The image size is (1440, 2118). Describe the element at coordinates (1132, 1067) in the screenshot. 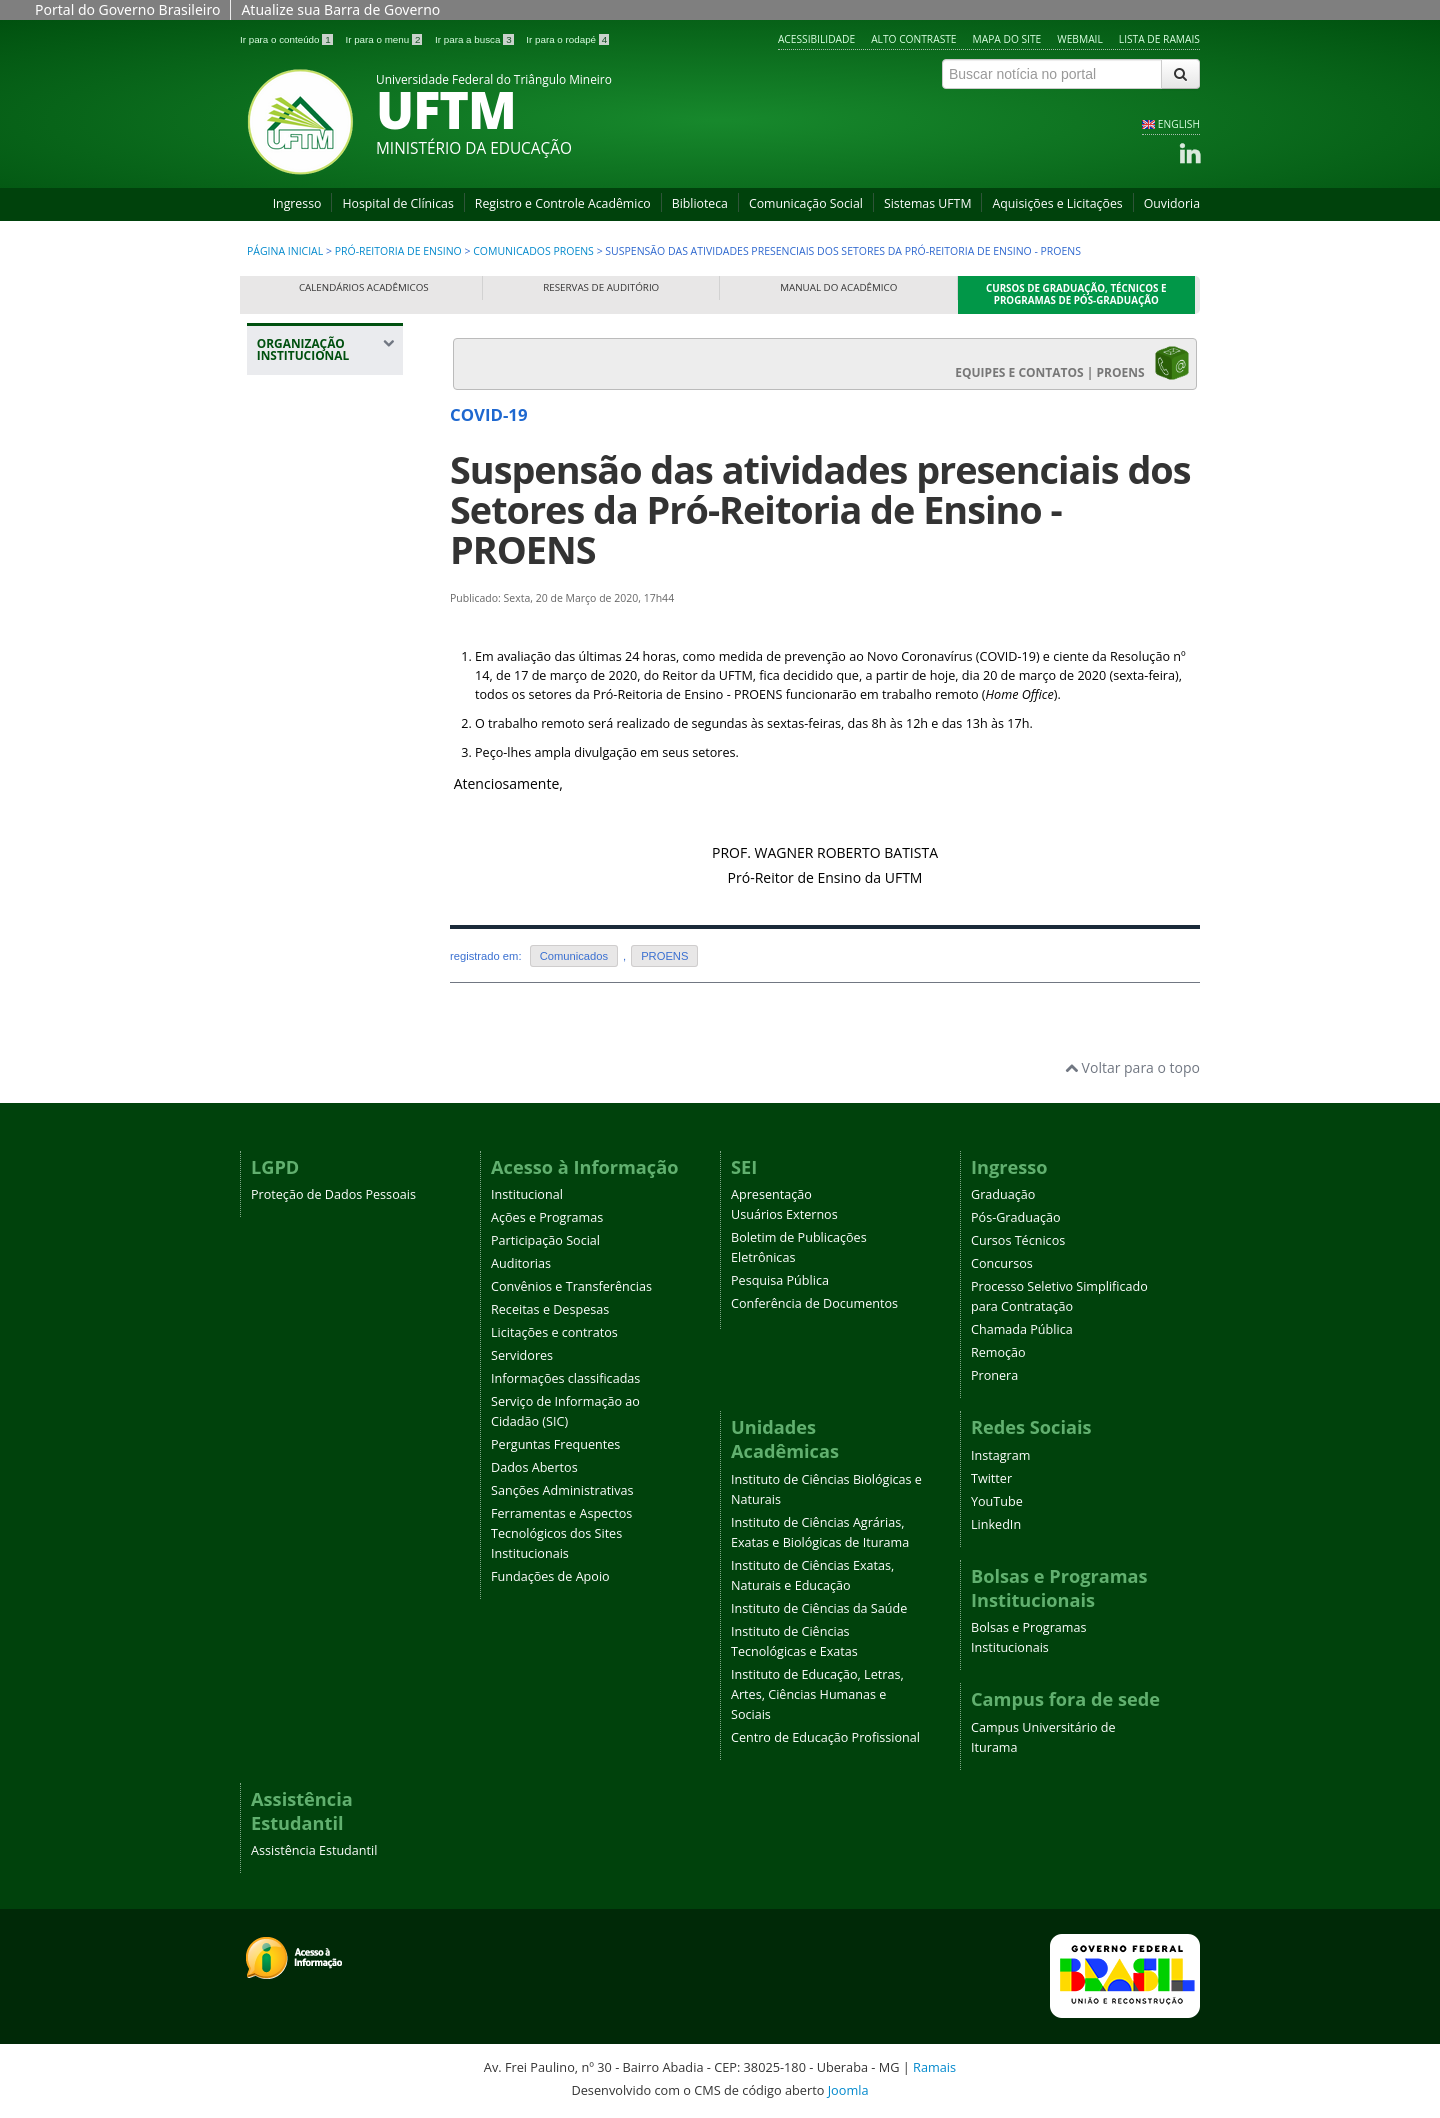

I see `Voltar para o topo` at that location.